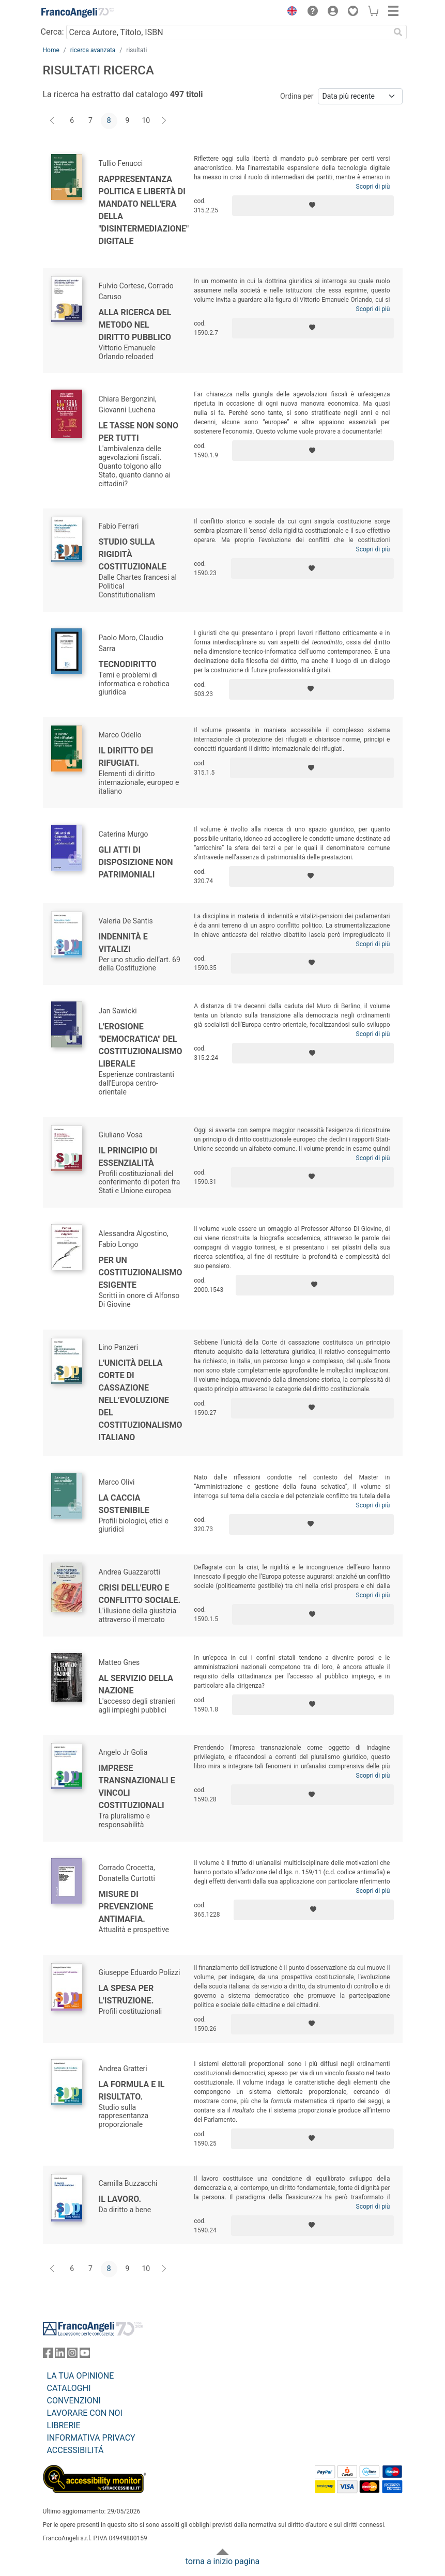  Describe the element at coordinates (296, 96) in the screenshot. I see `Ordina per` at that location.